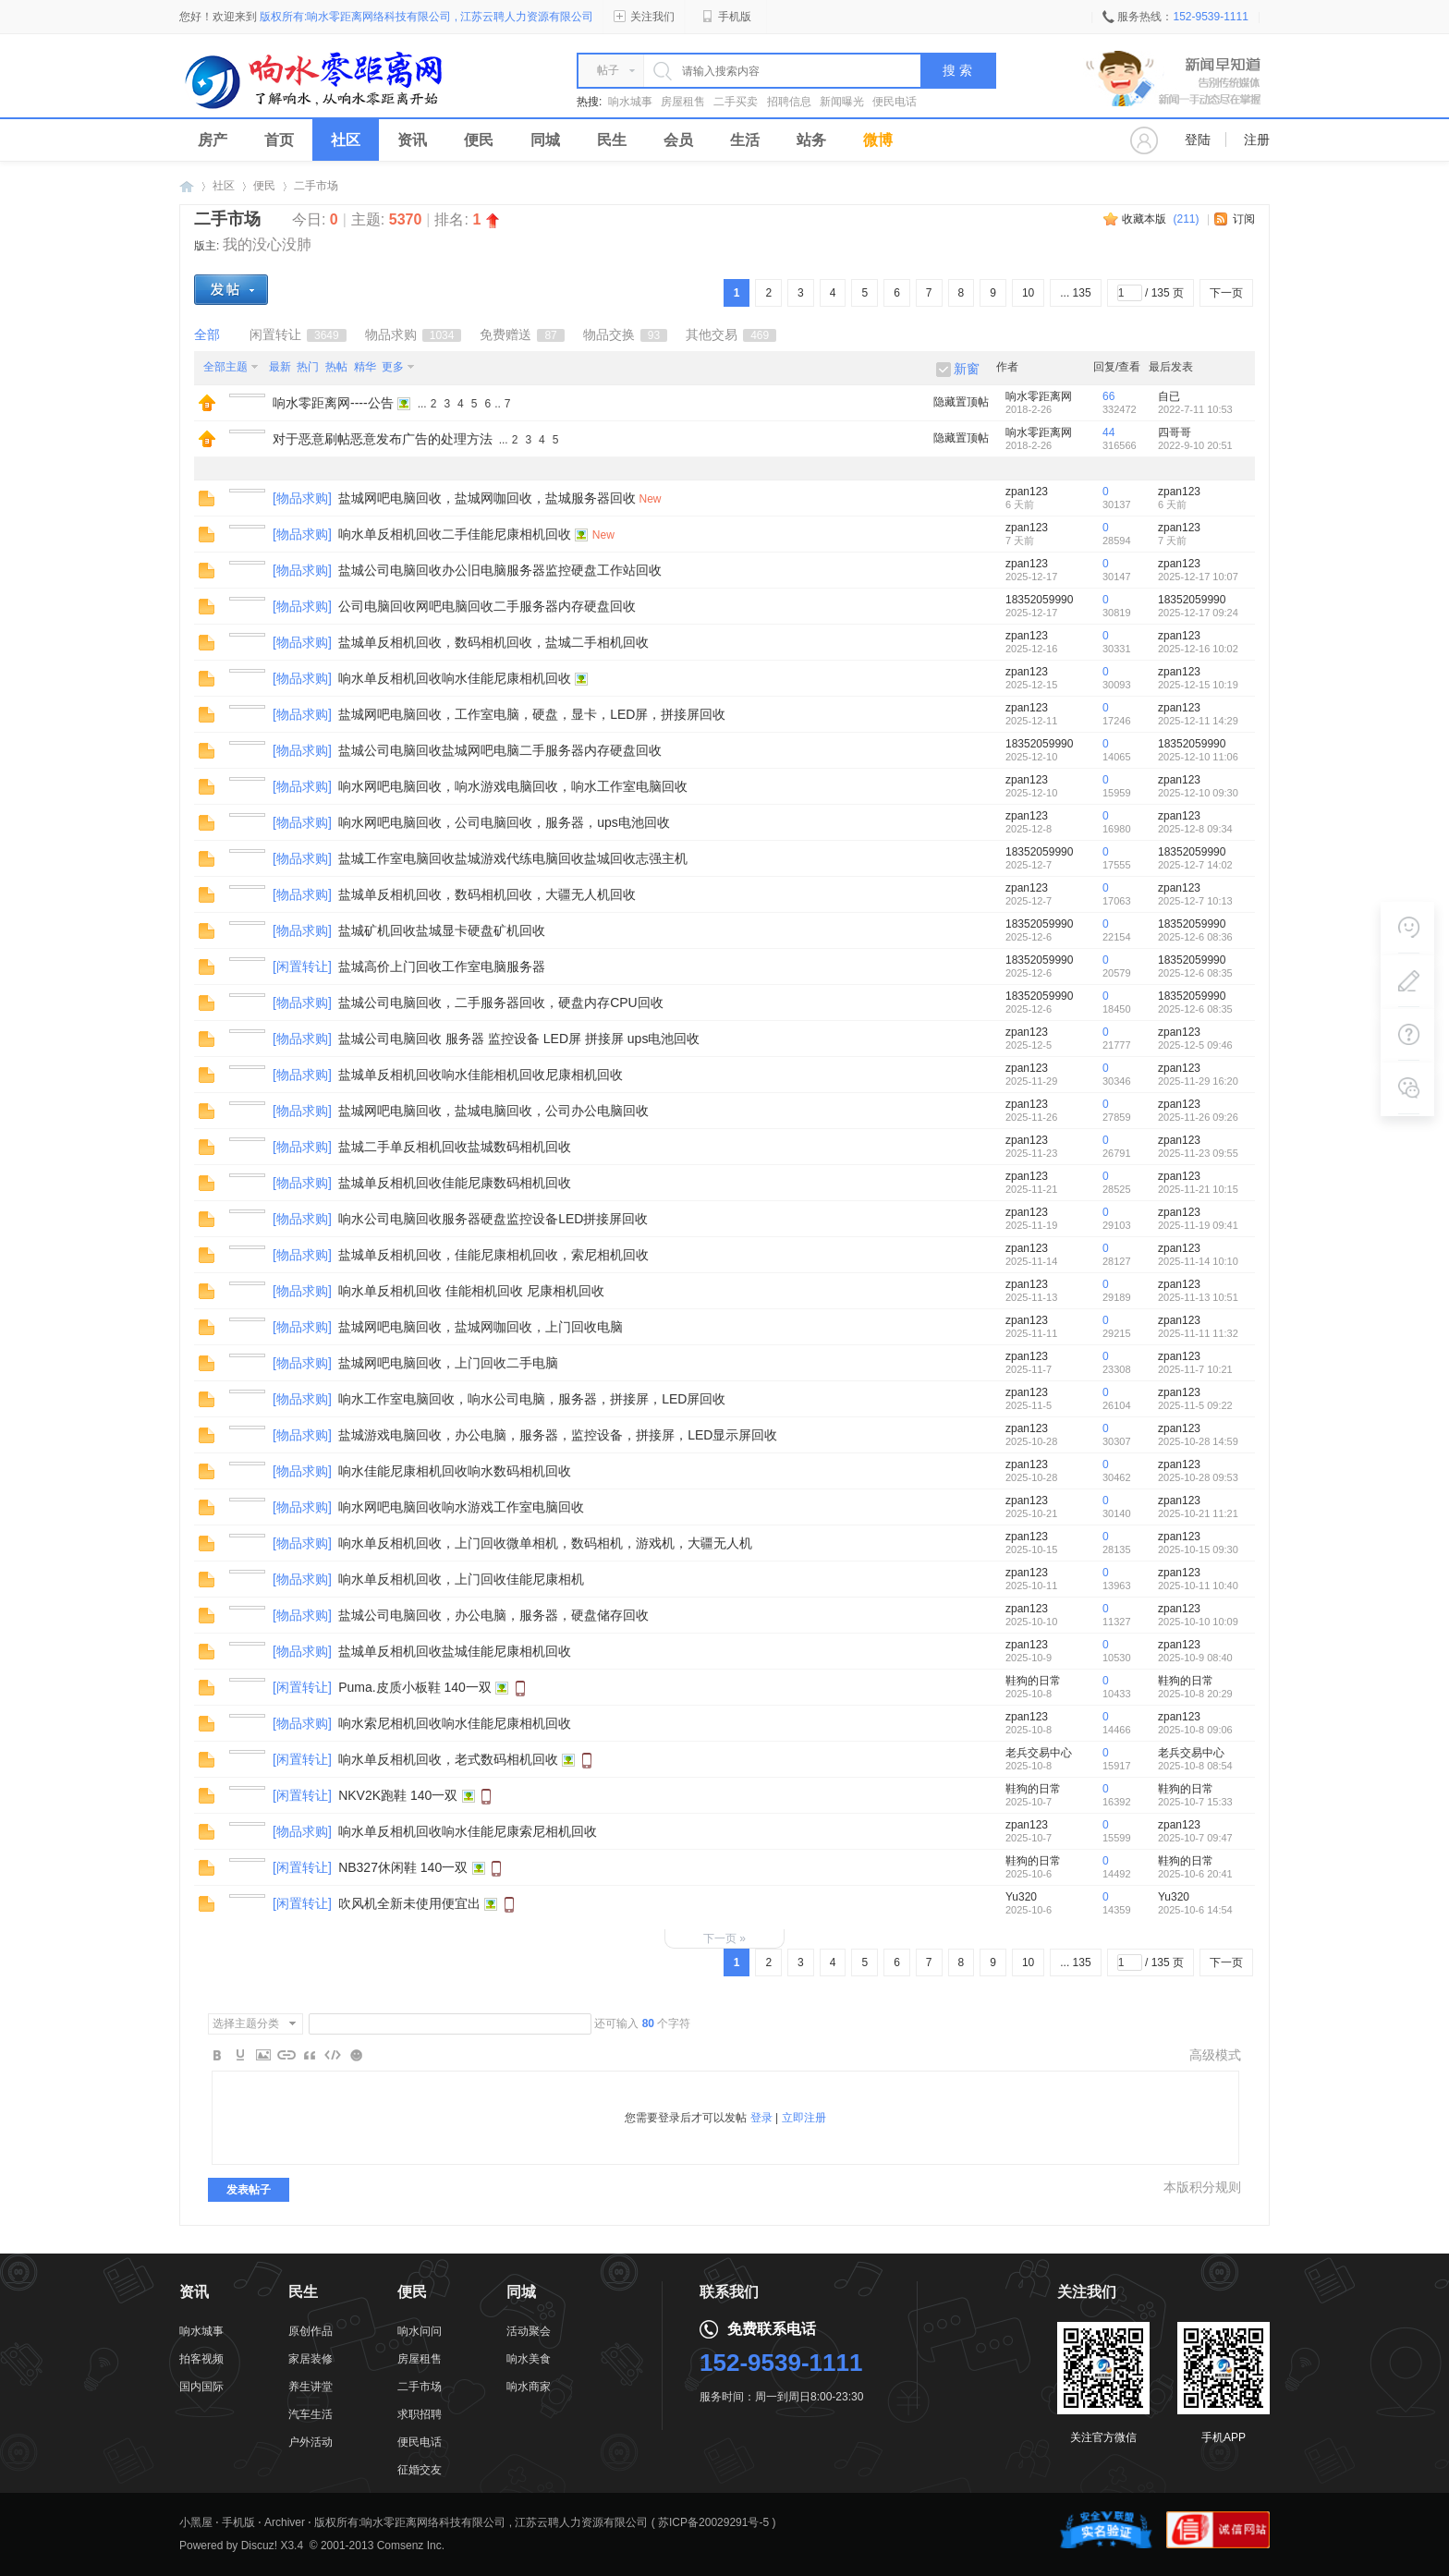  Describe the element at coordinates (454, 534) in the screenshot. I see `响水单反相机回收二手佳能尼康相机回收` at that location.